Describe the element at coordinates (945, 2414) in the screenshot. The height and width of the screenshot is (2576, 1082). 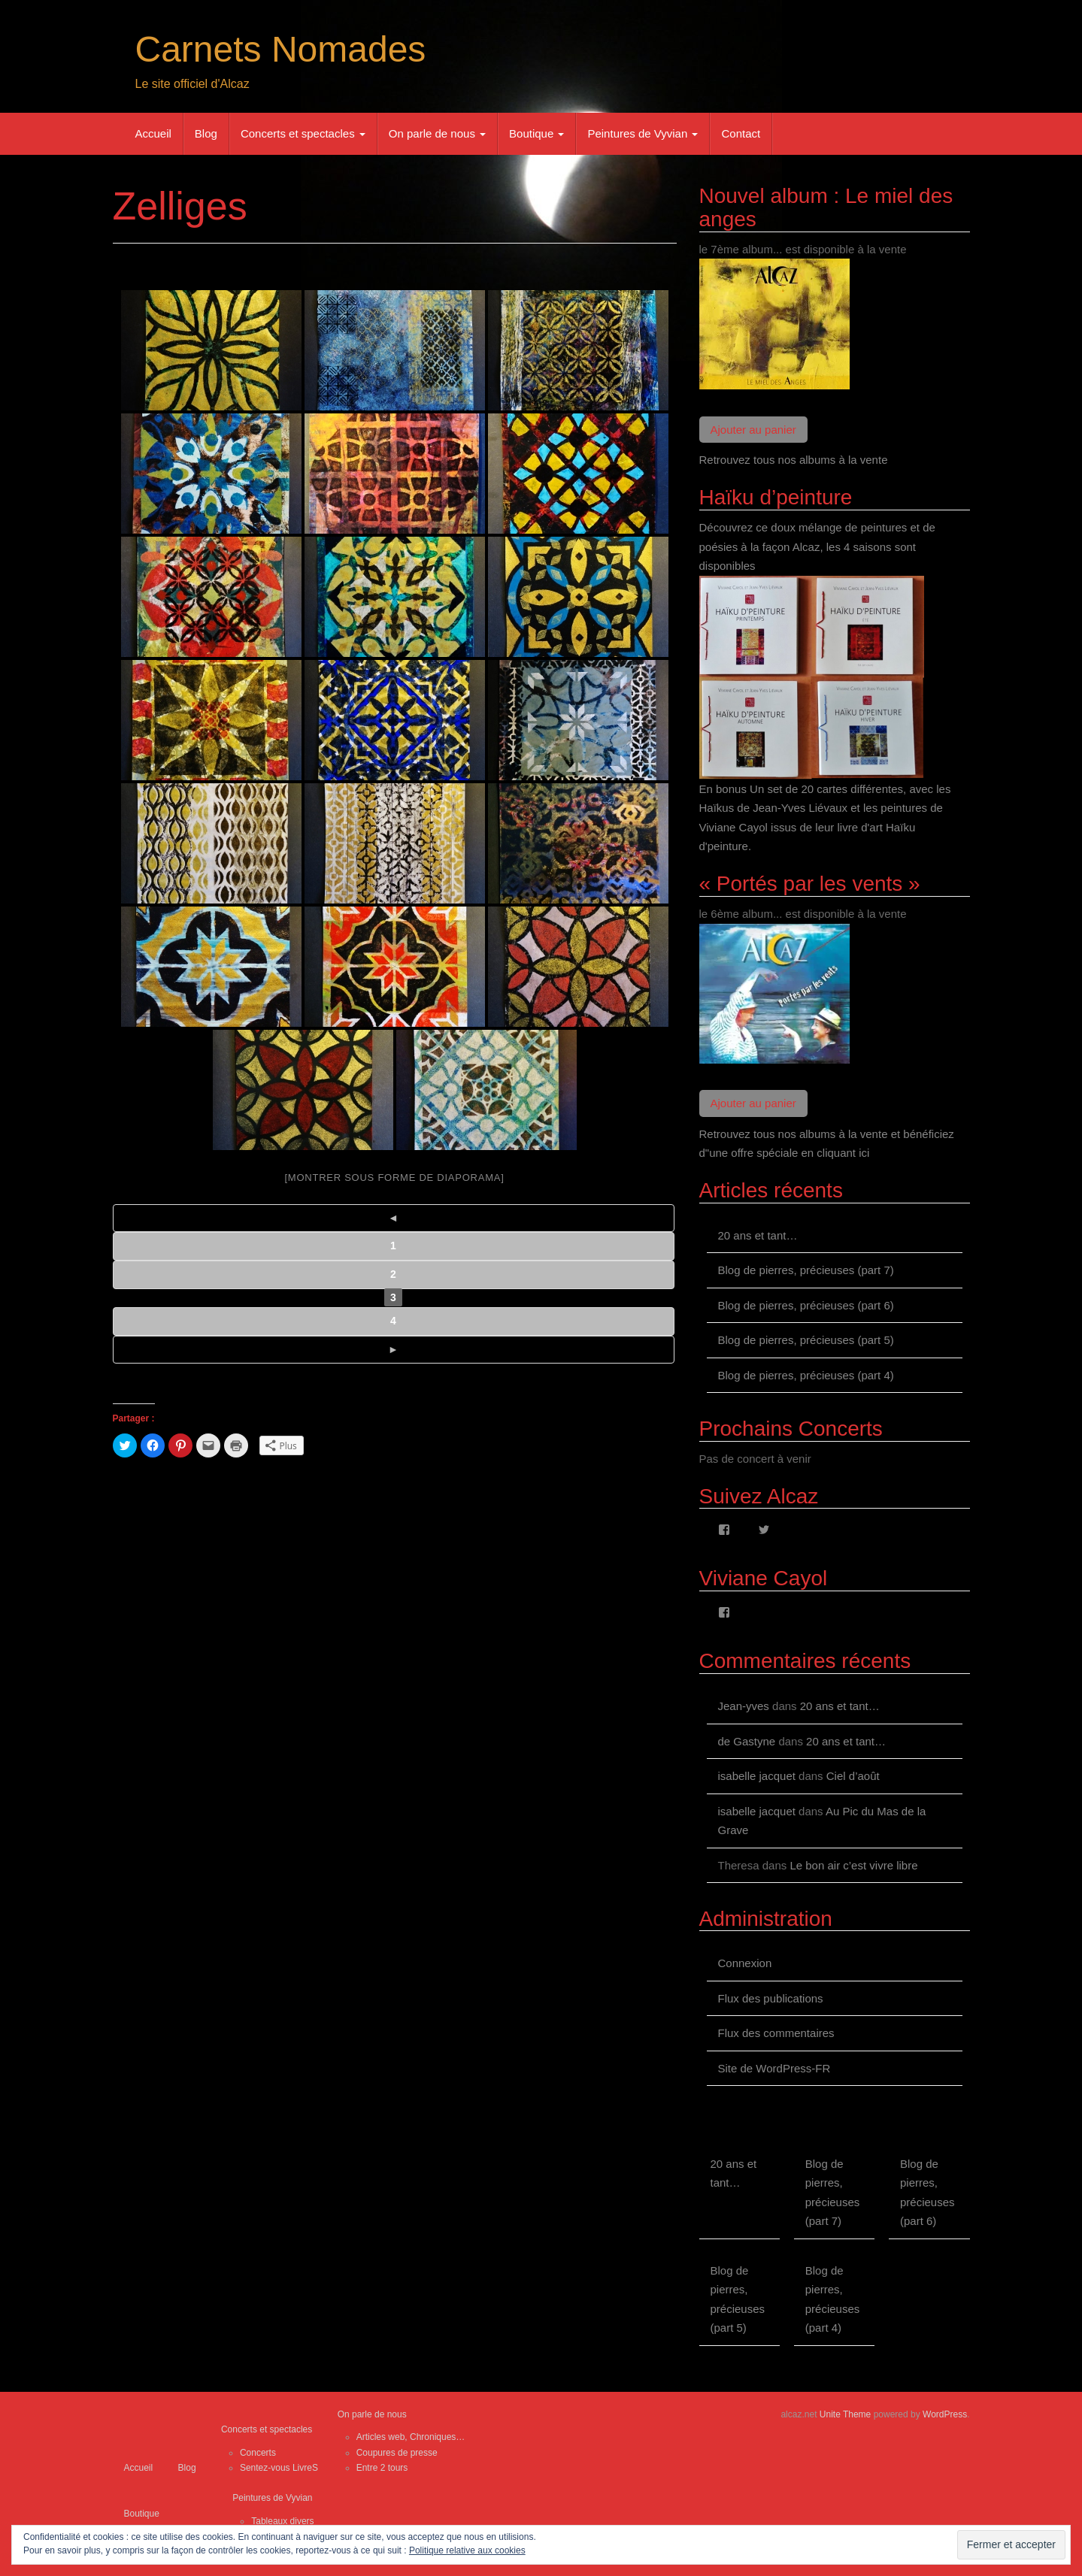
I see `WordPress` at that location.